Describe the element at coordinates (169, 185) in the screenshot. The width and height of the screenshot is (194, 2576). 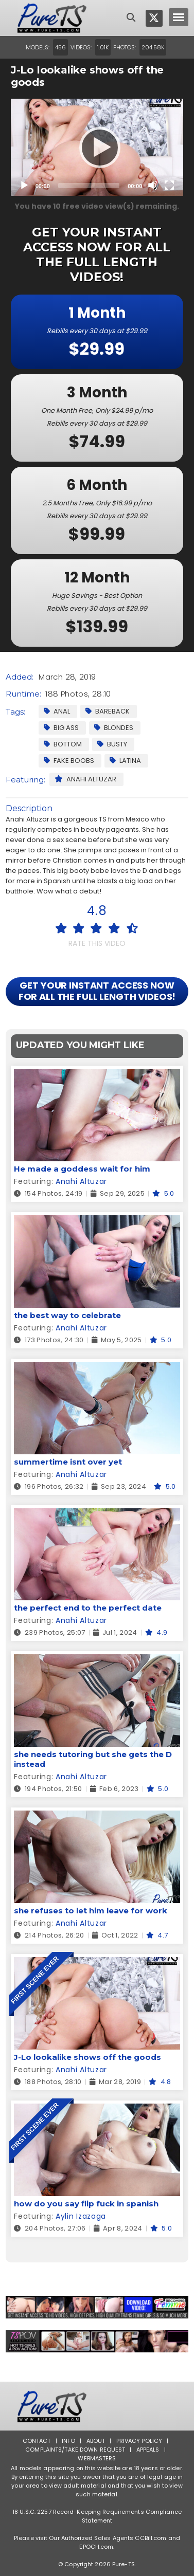
I see `[Fullscreen]` at that location.